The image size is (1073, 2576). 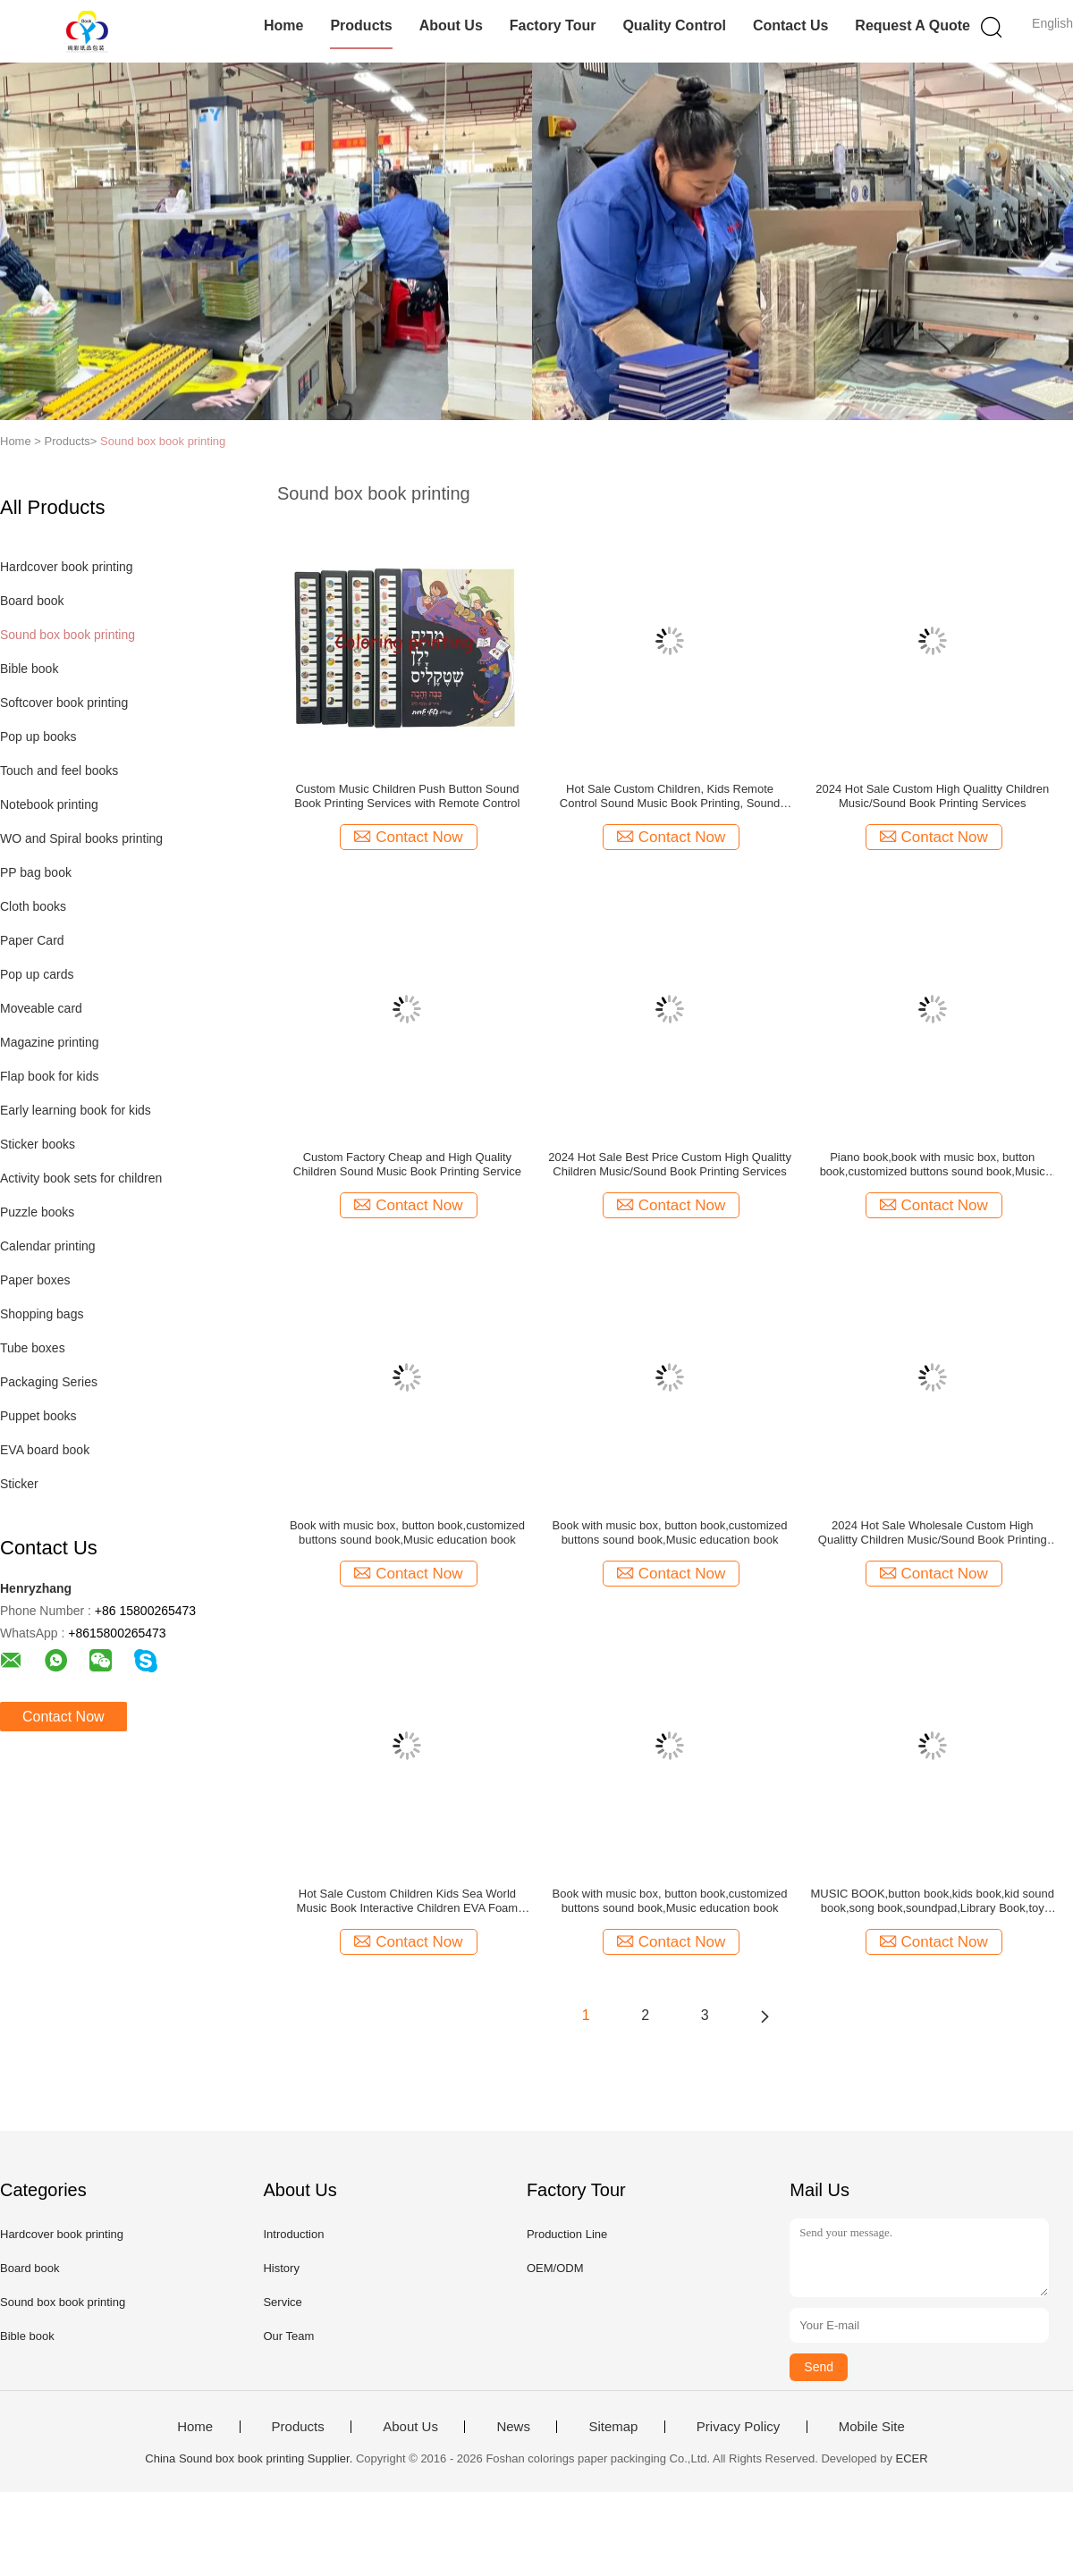 I want to click on Quality Control, so click(x=674, y=25).